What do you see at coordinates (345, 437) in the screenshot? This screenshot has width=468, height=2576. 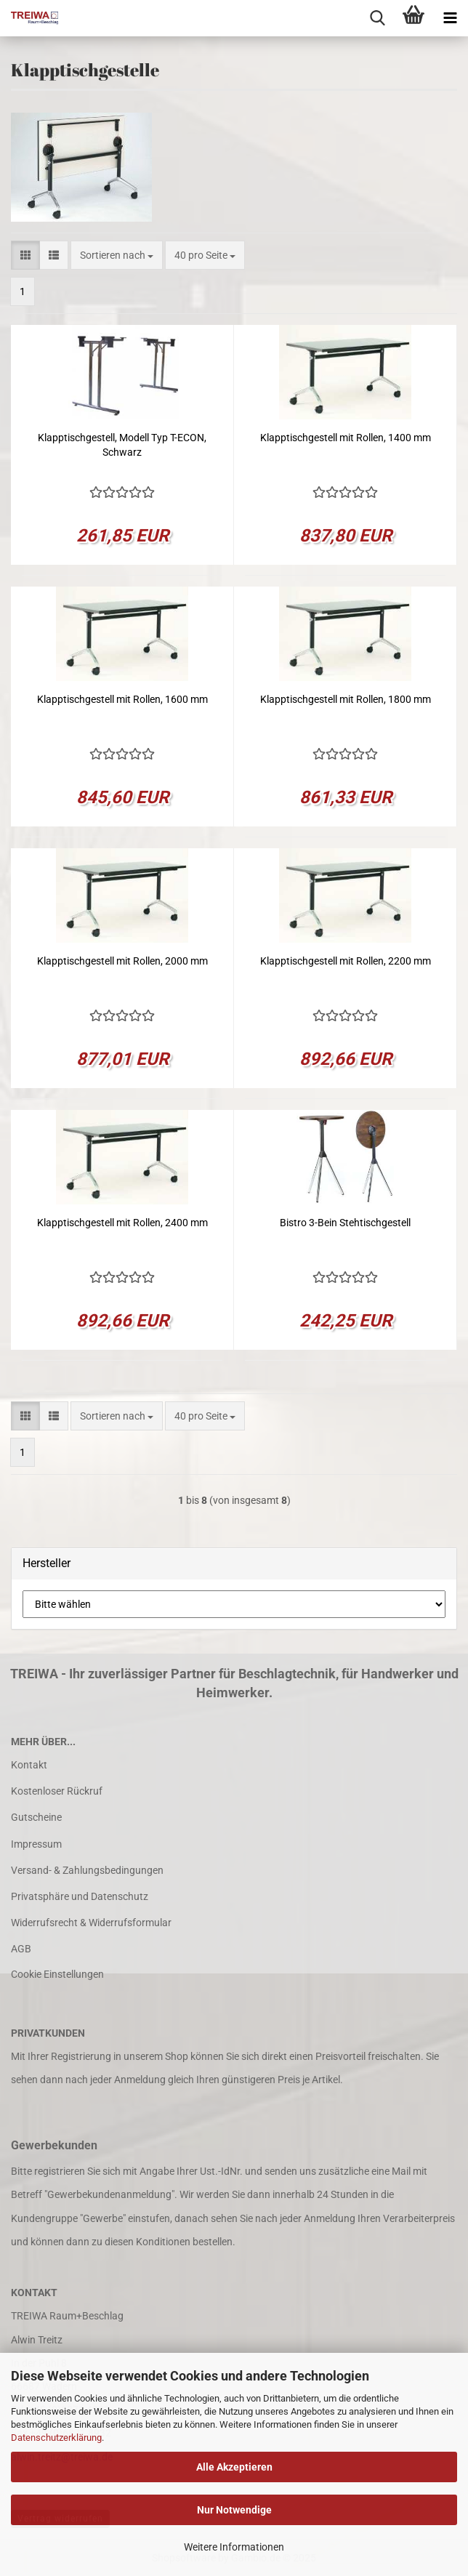 I see `Klapptischgestell mit Rollen, 1400 mm` at bounding box center [345, 437].